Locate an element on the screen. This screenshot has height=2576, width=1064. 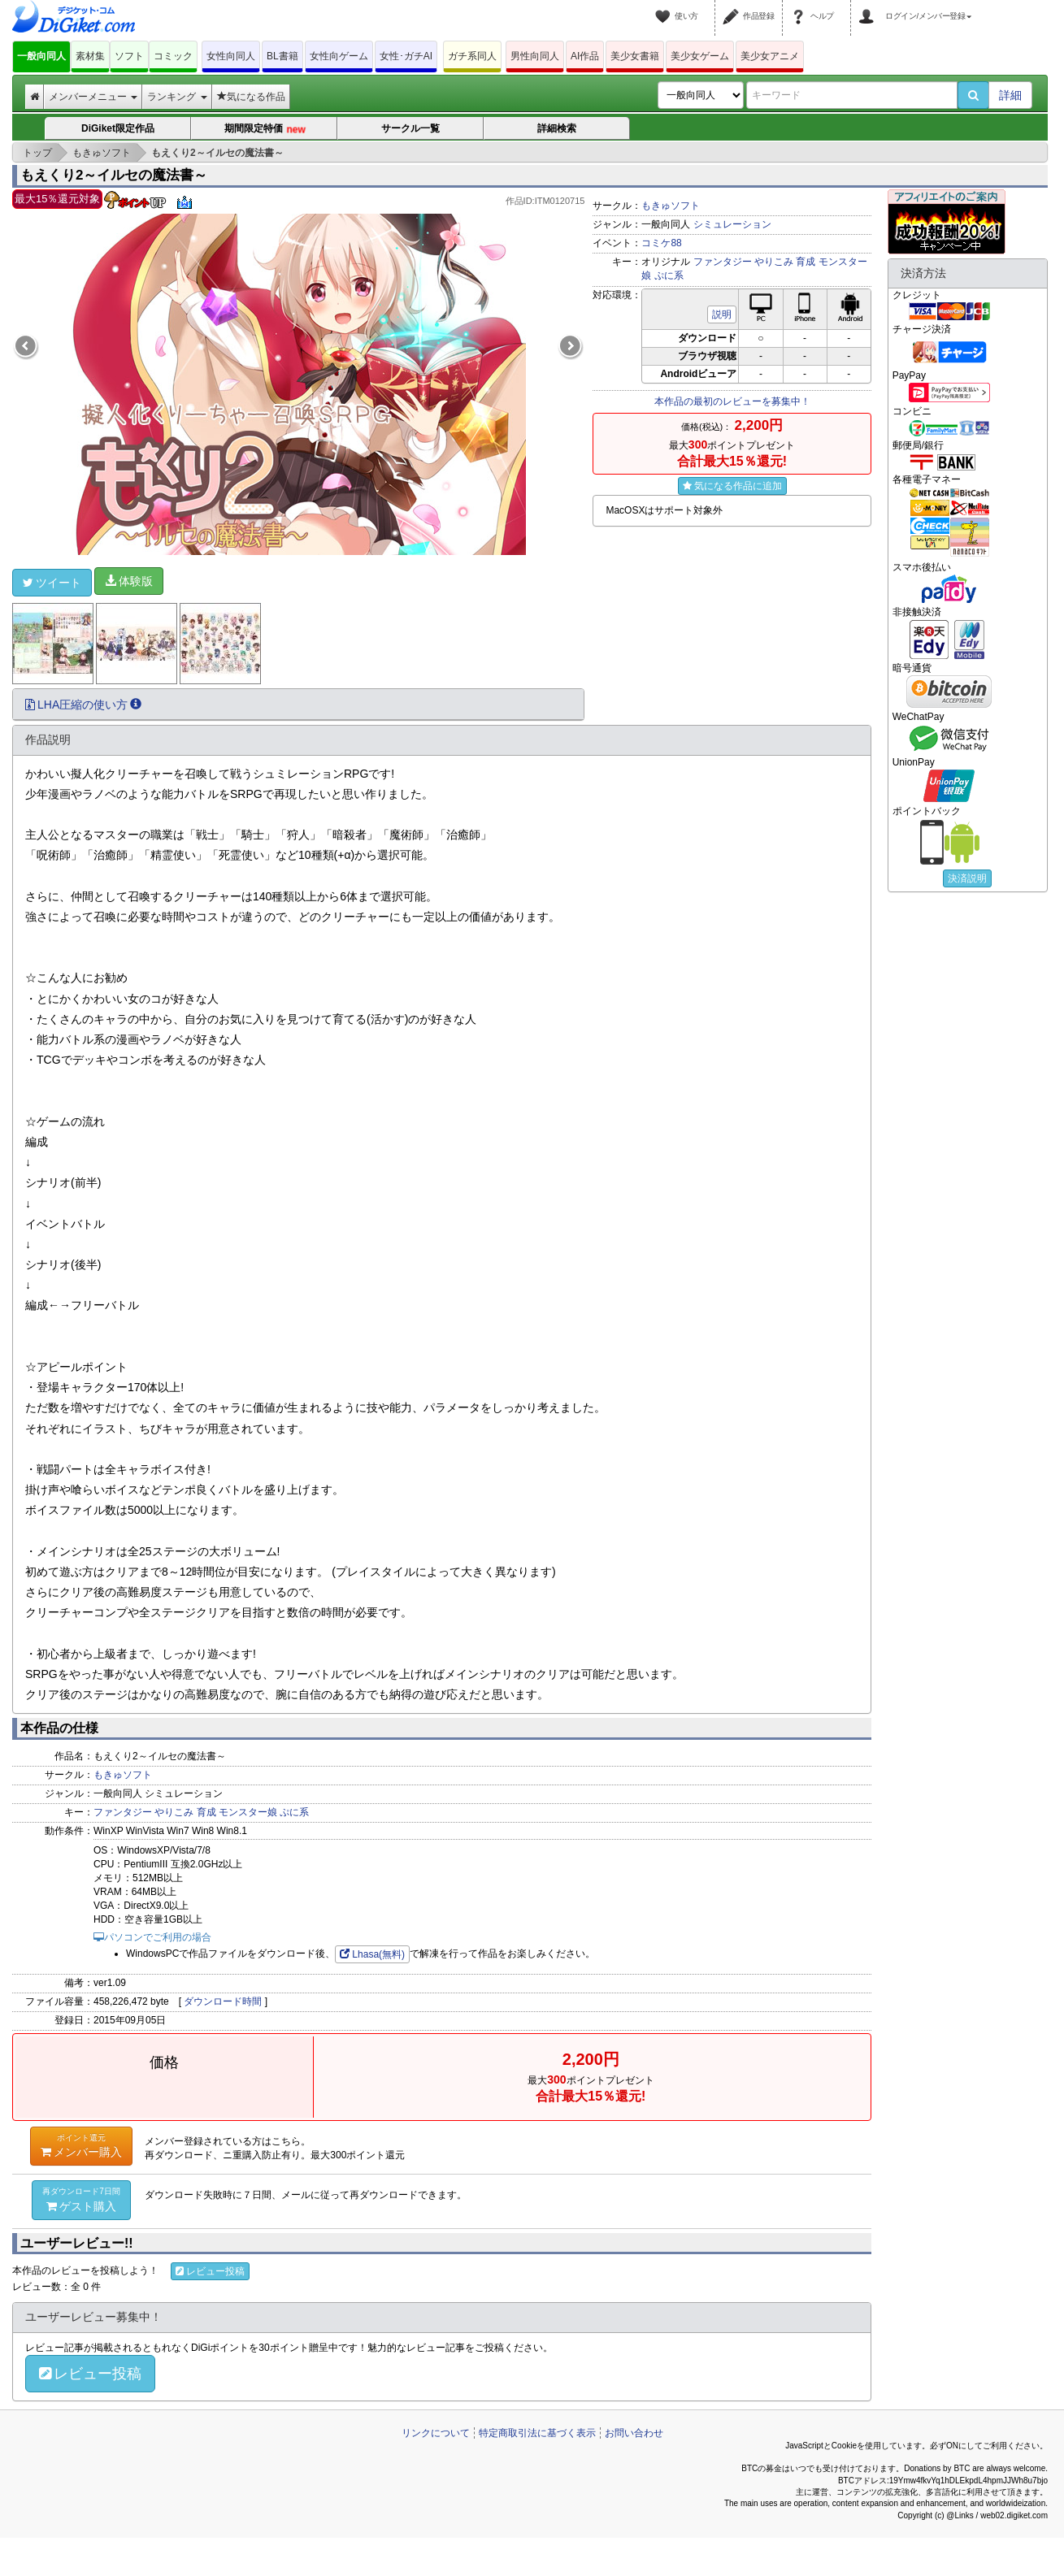
女性･ガチAI is located at coordinates (406, 56).